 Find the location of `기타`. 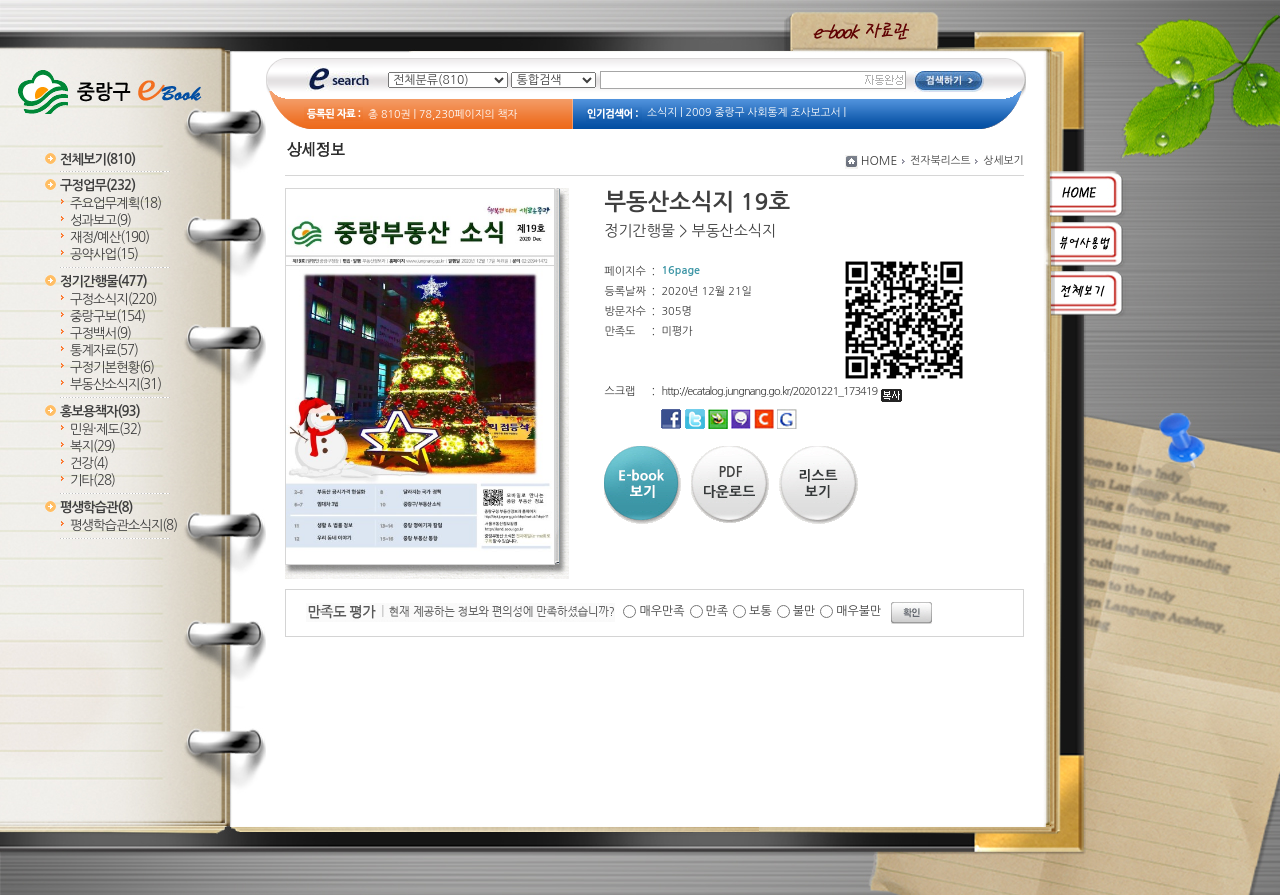

기타 is located at coordinates (92, 480).